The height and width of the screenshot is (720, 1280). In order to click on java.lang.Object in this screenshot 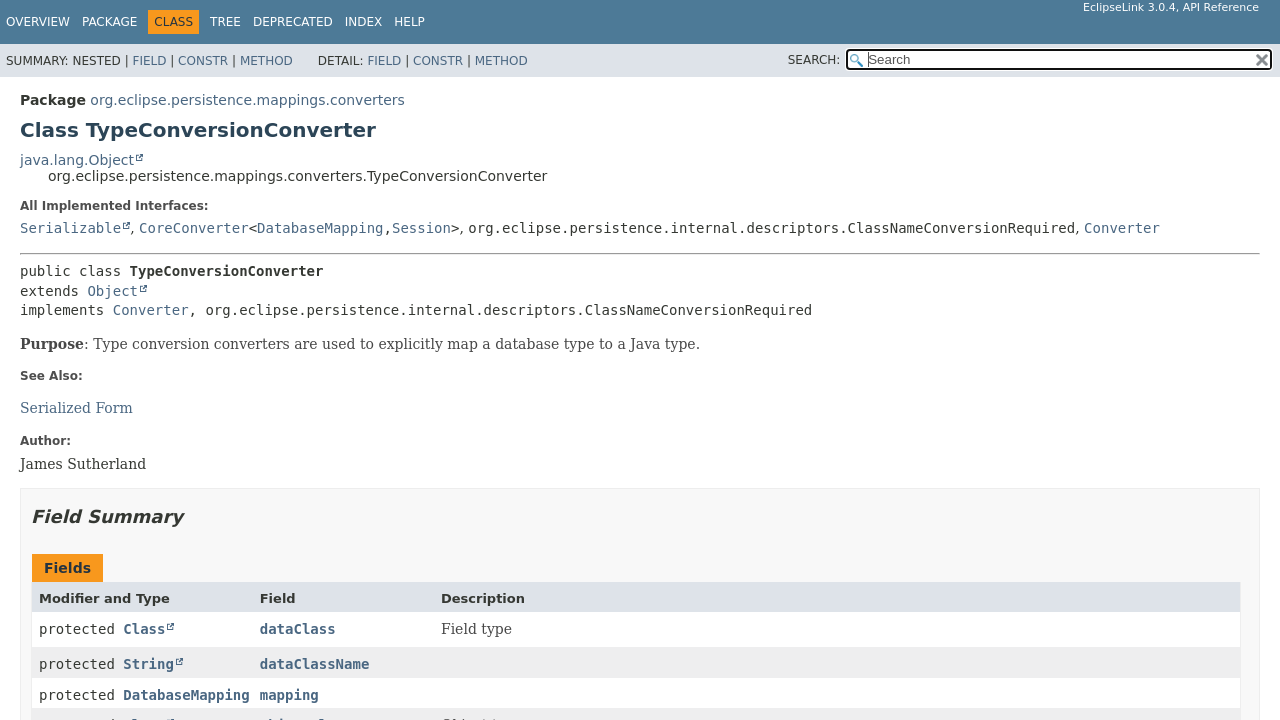, I will do `click(77, 160)`.